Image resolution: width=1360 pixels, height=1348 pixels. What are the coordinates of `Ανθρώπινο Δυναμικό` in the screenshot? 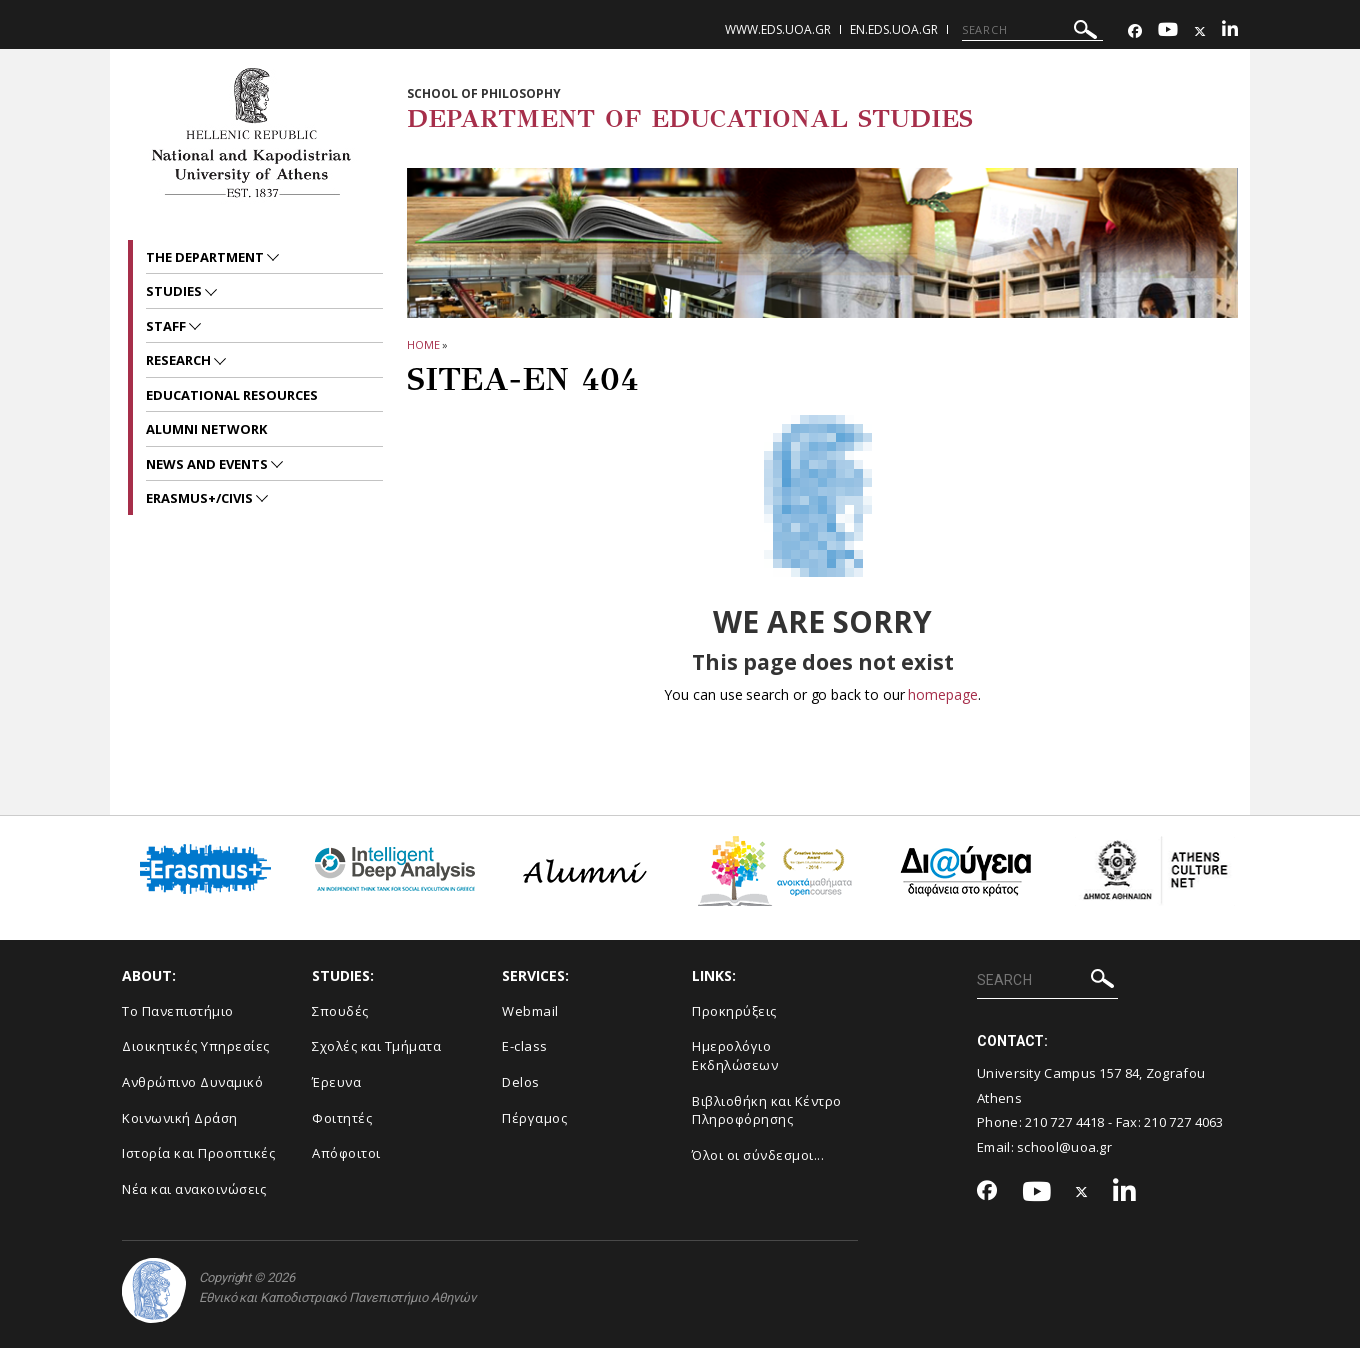 It's located at (192, 1082).